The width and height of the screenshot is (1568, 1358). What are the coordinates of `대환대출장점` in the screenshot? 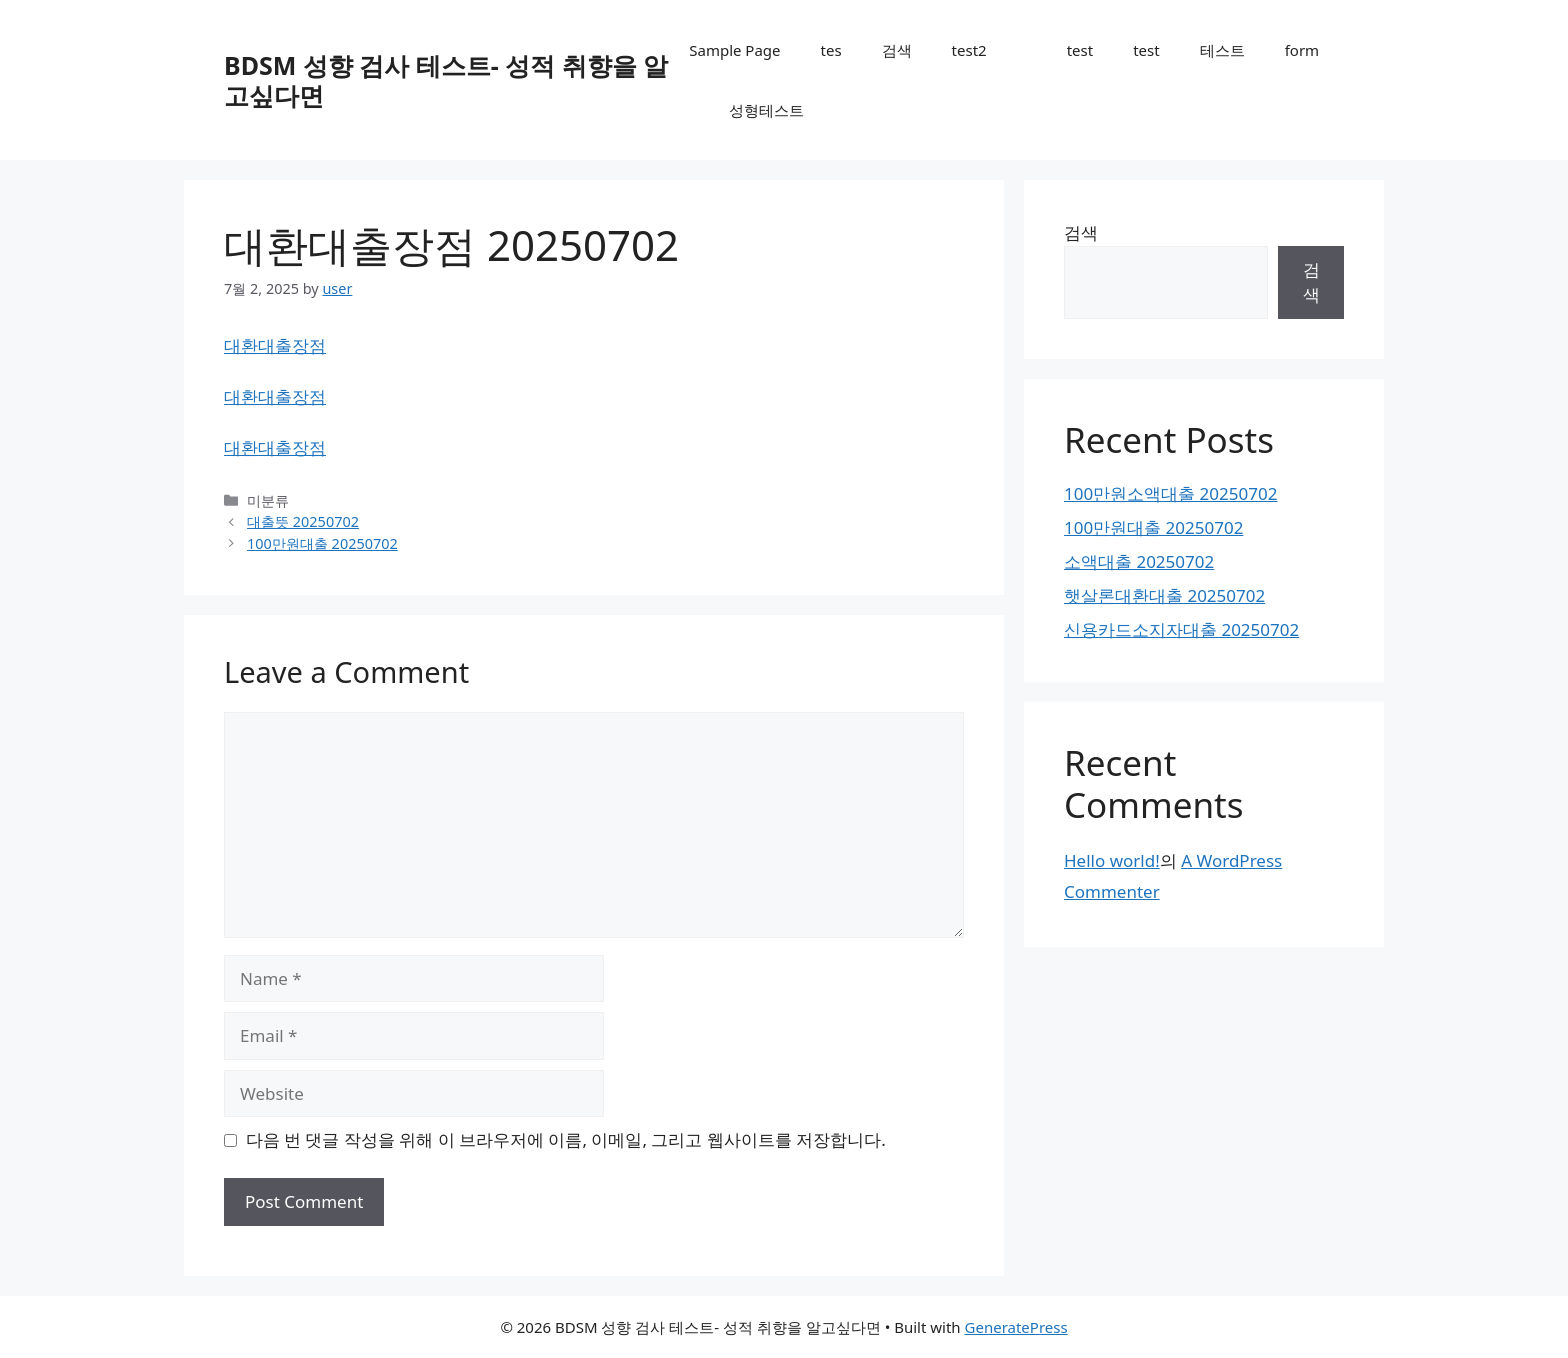 It's located at (275, 345).